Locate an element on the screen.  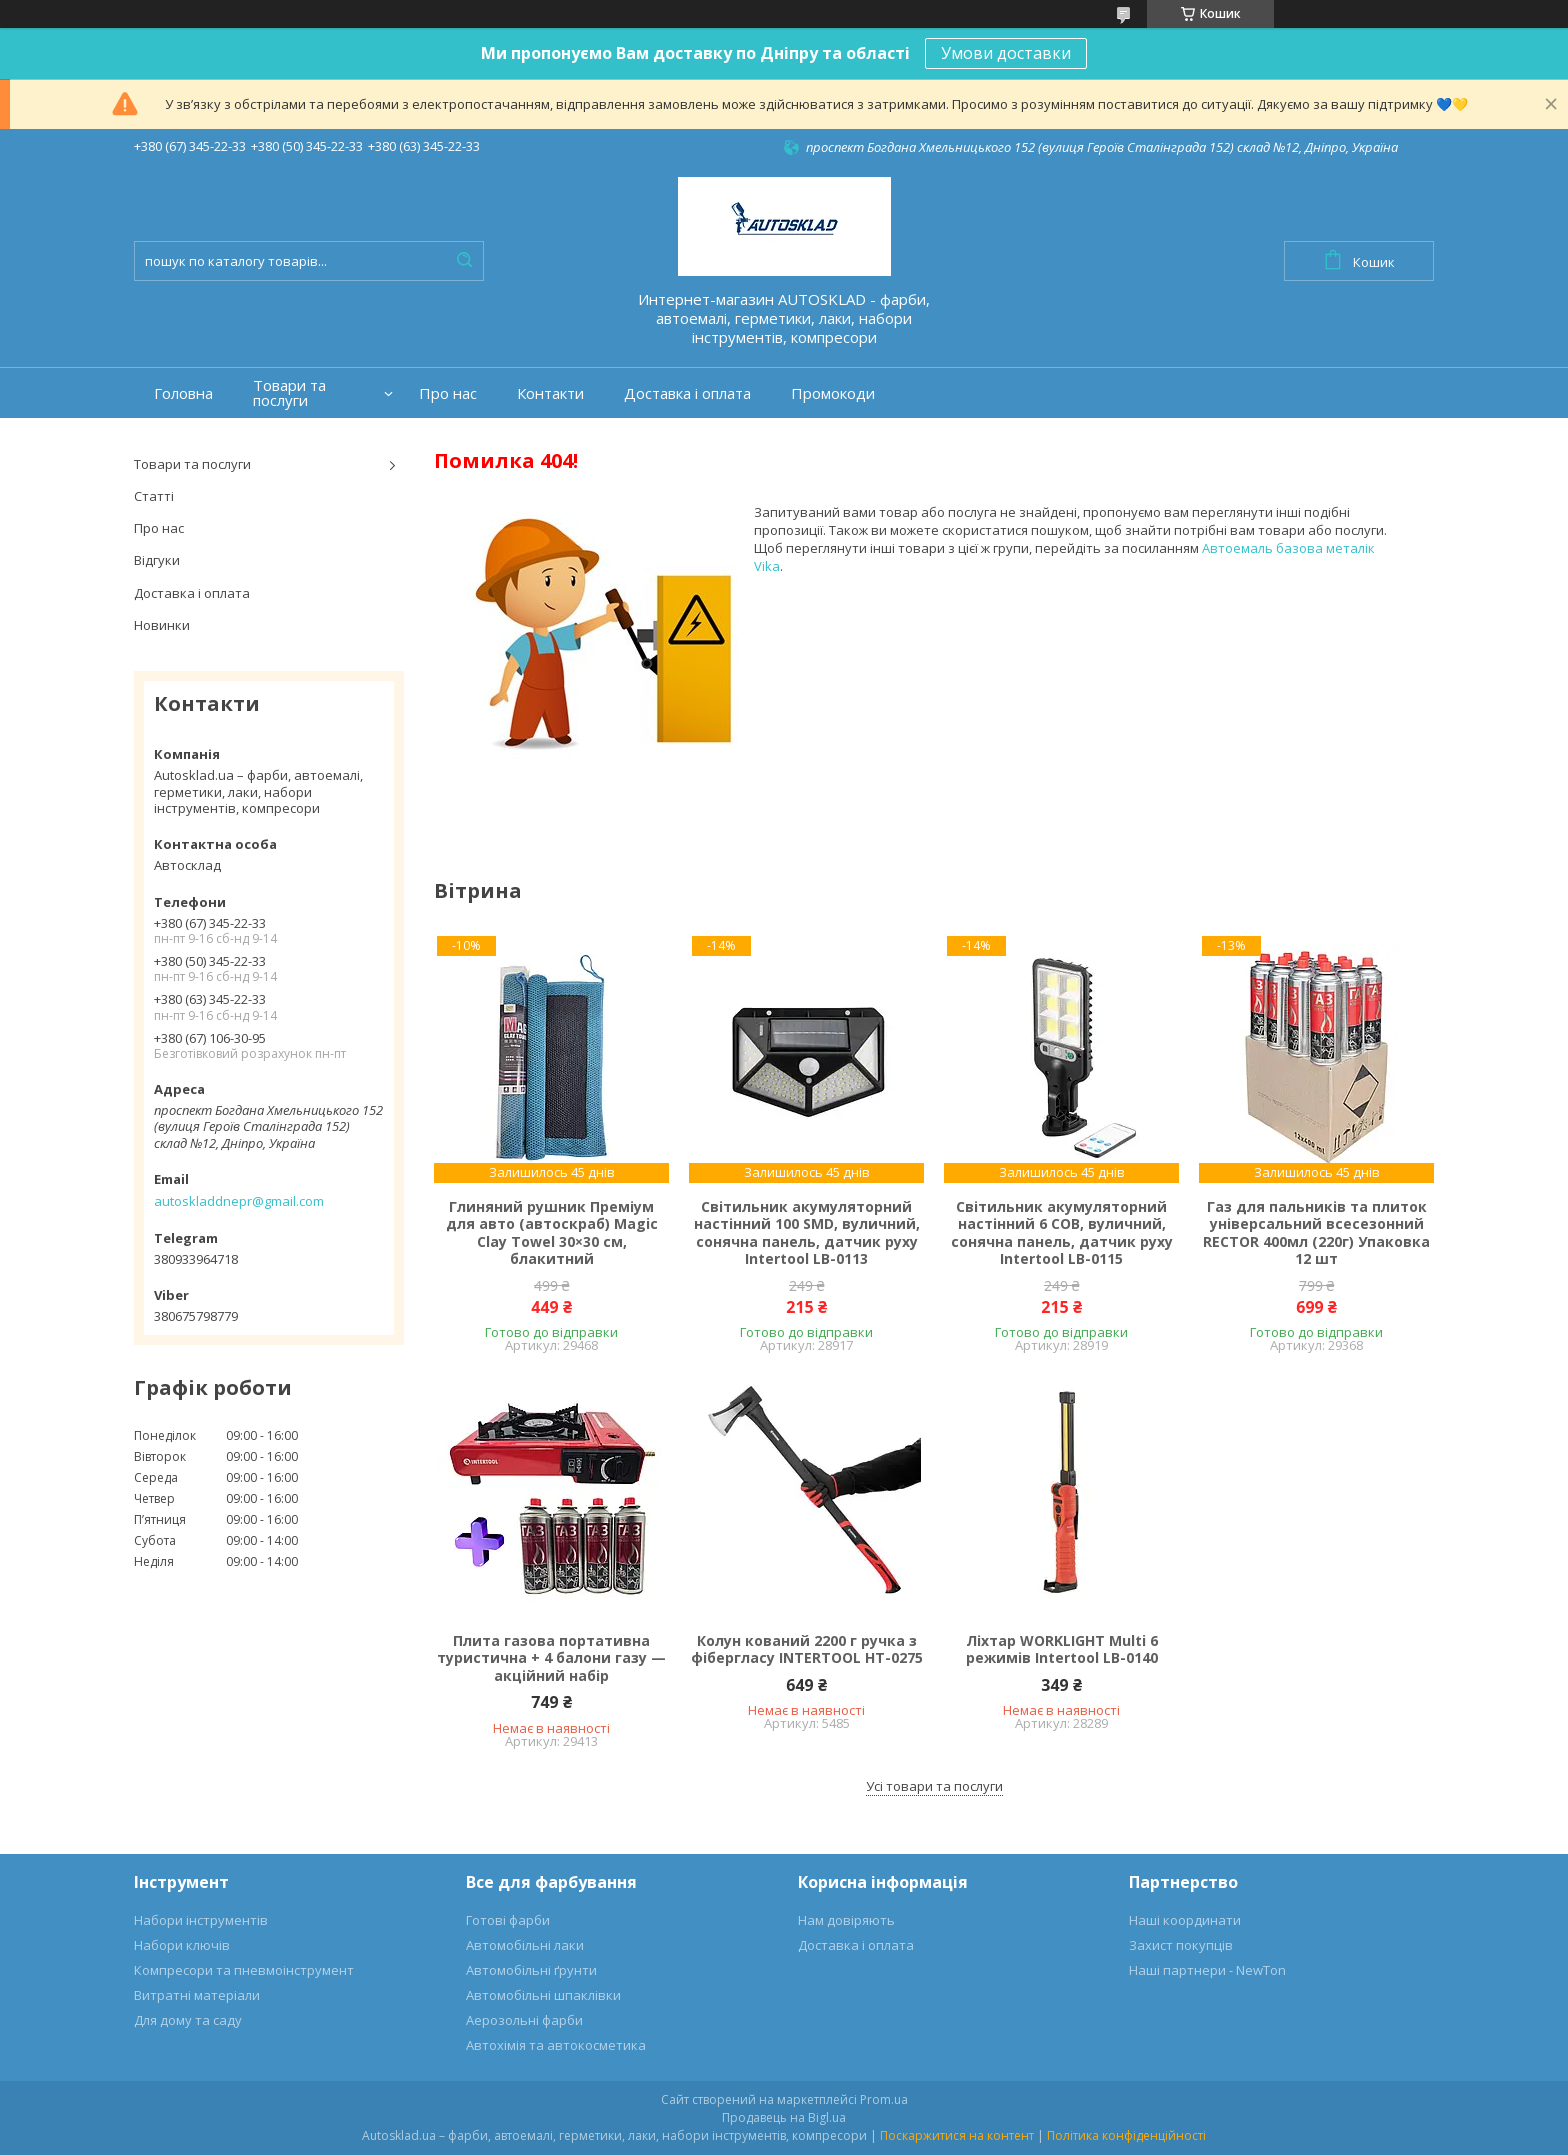
Усі товари та послуги is located at coordinates (934, 1786).